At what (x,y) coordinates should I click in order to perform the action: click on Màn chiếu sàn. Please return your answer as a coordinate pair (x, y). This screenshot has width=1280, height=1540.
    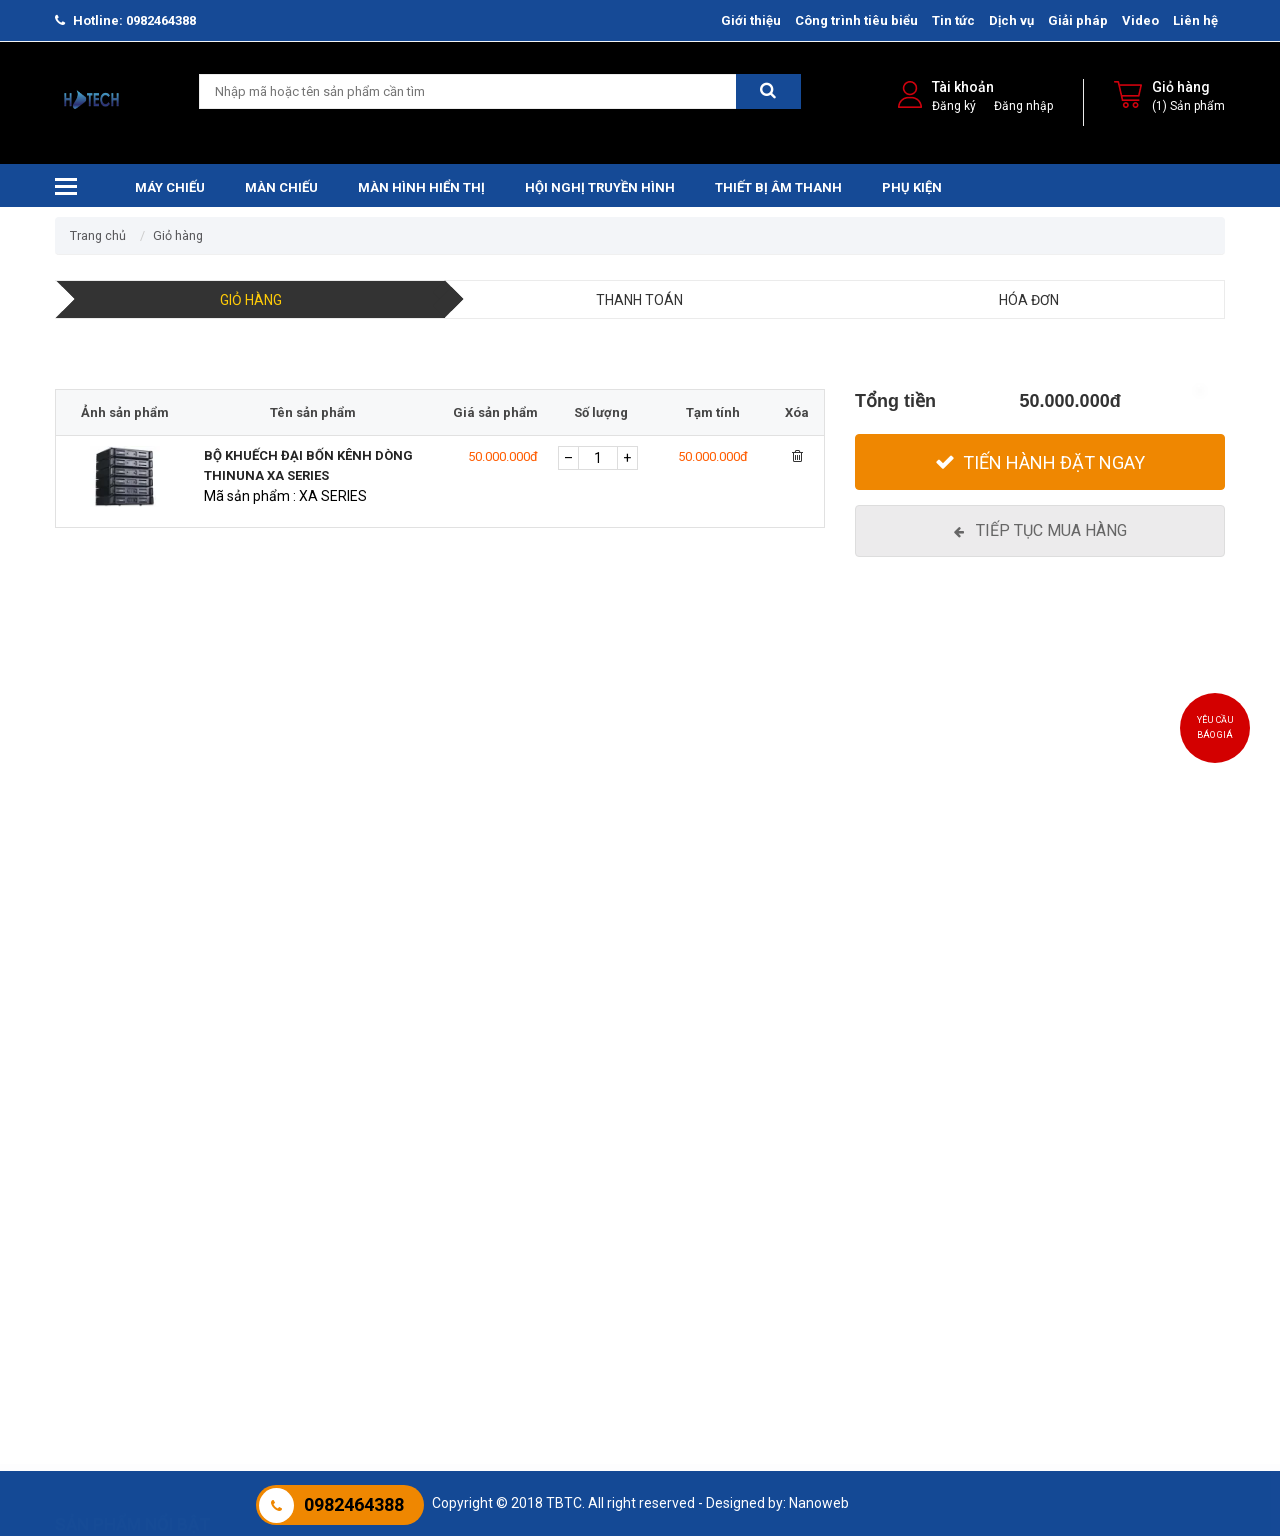
    Looking at the image, I should click on (300, 1305).